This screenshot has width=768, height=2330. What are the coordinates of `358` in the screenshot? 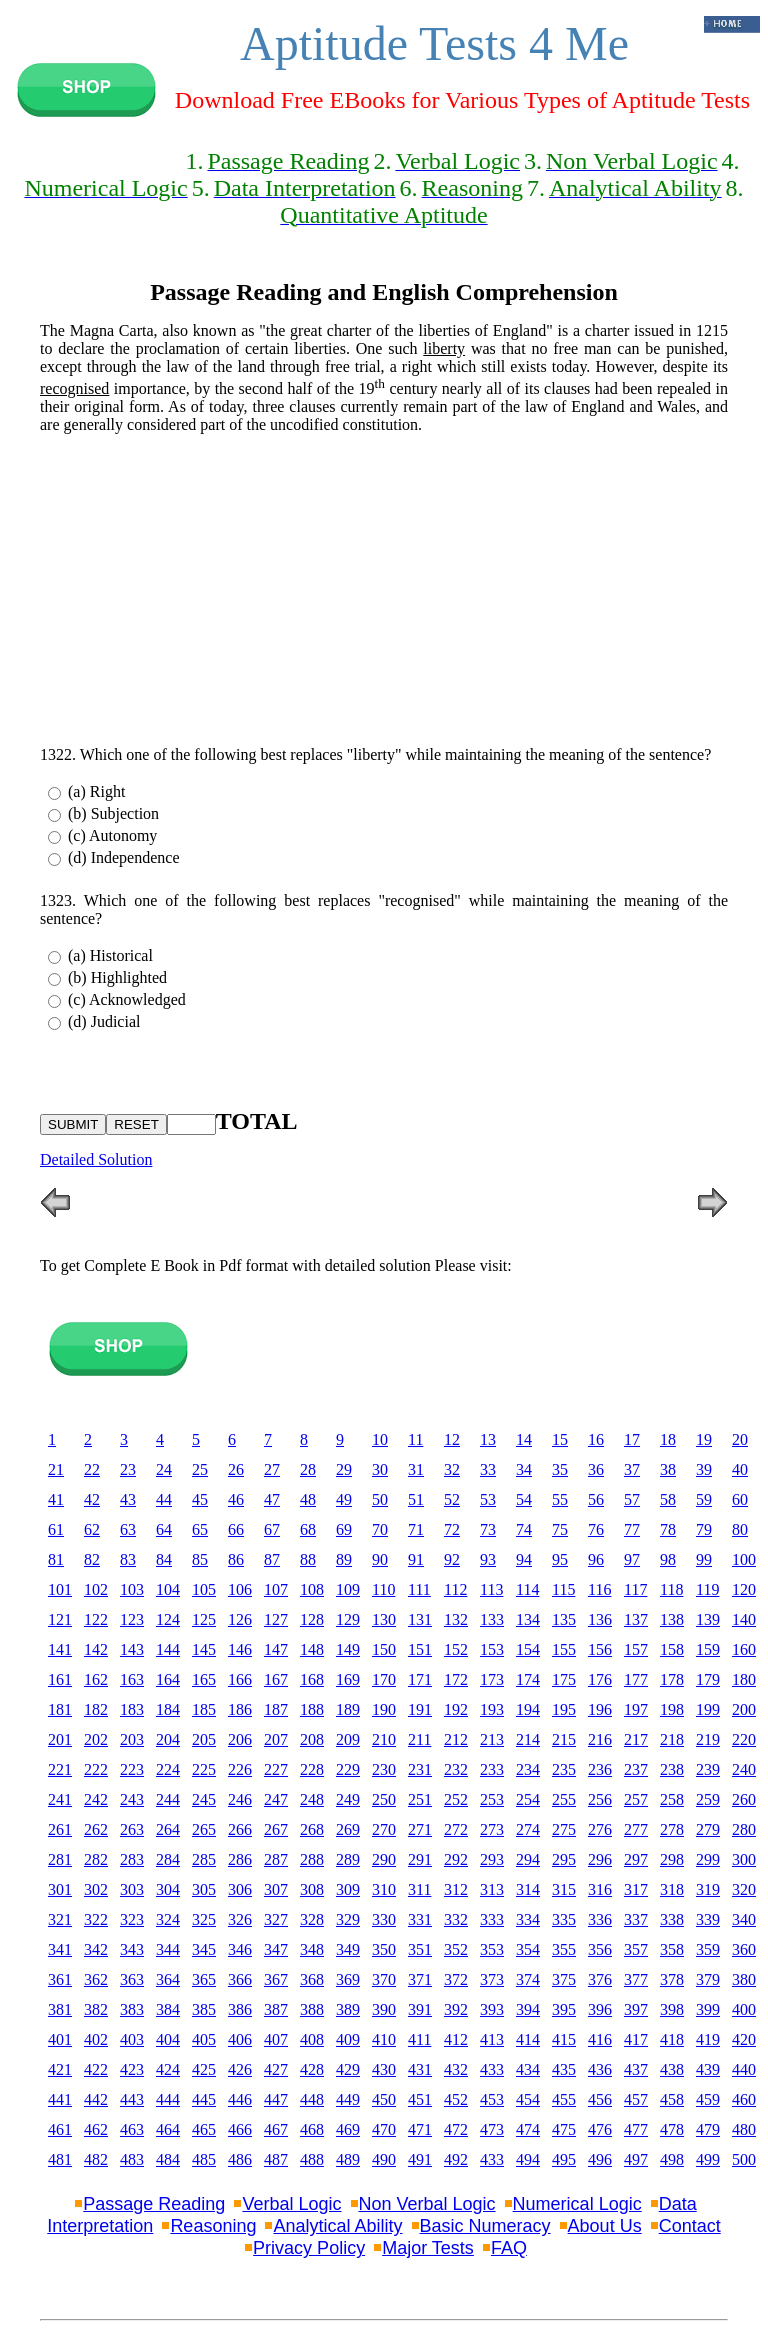 It's located at (672, 1949).